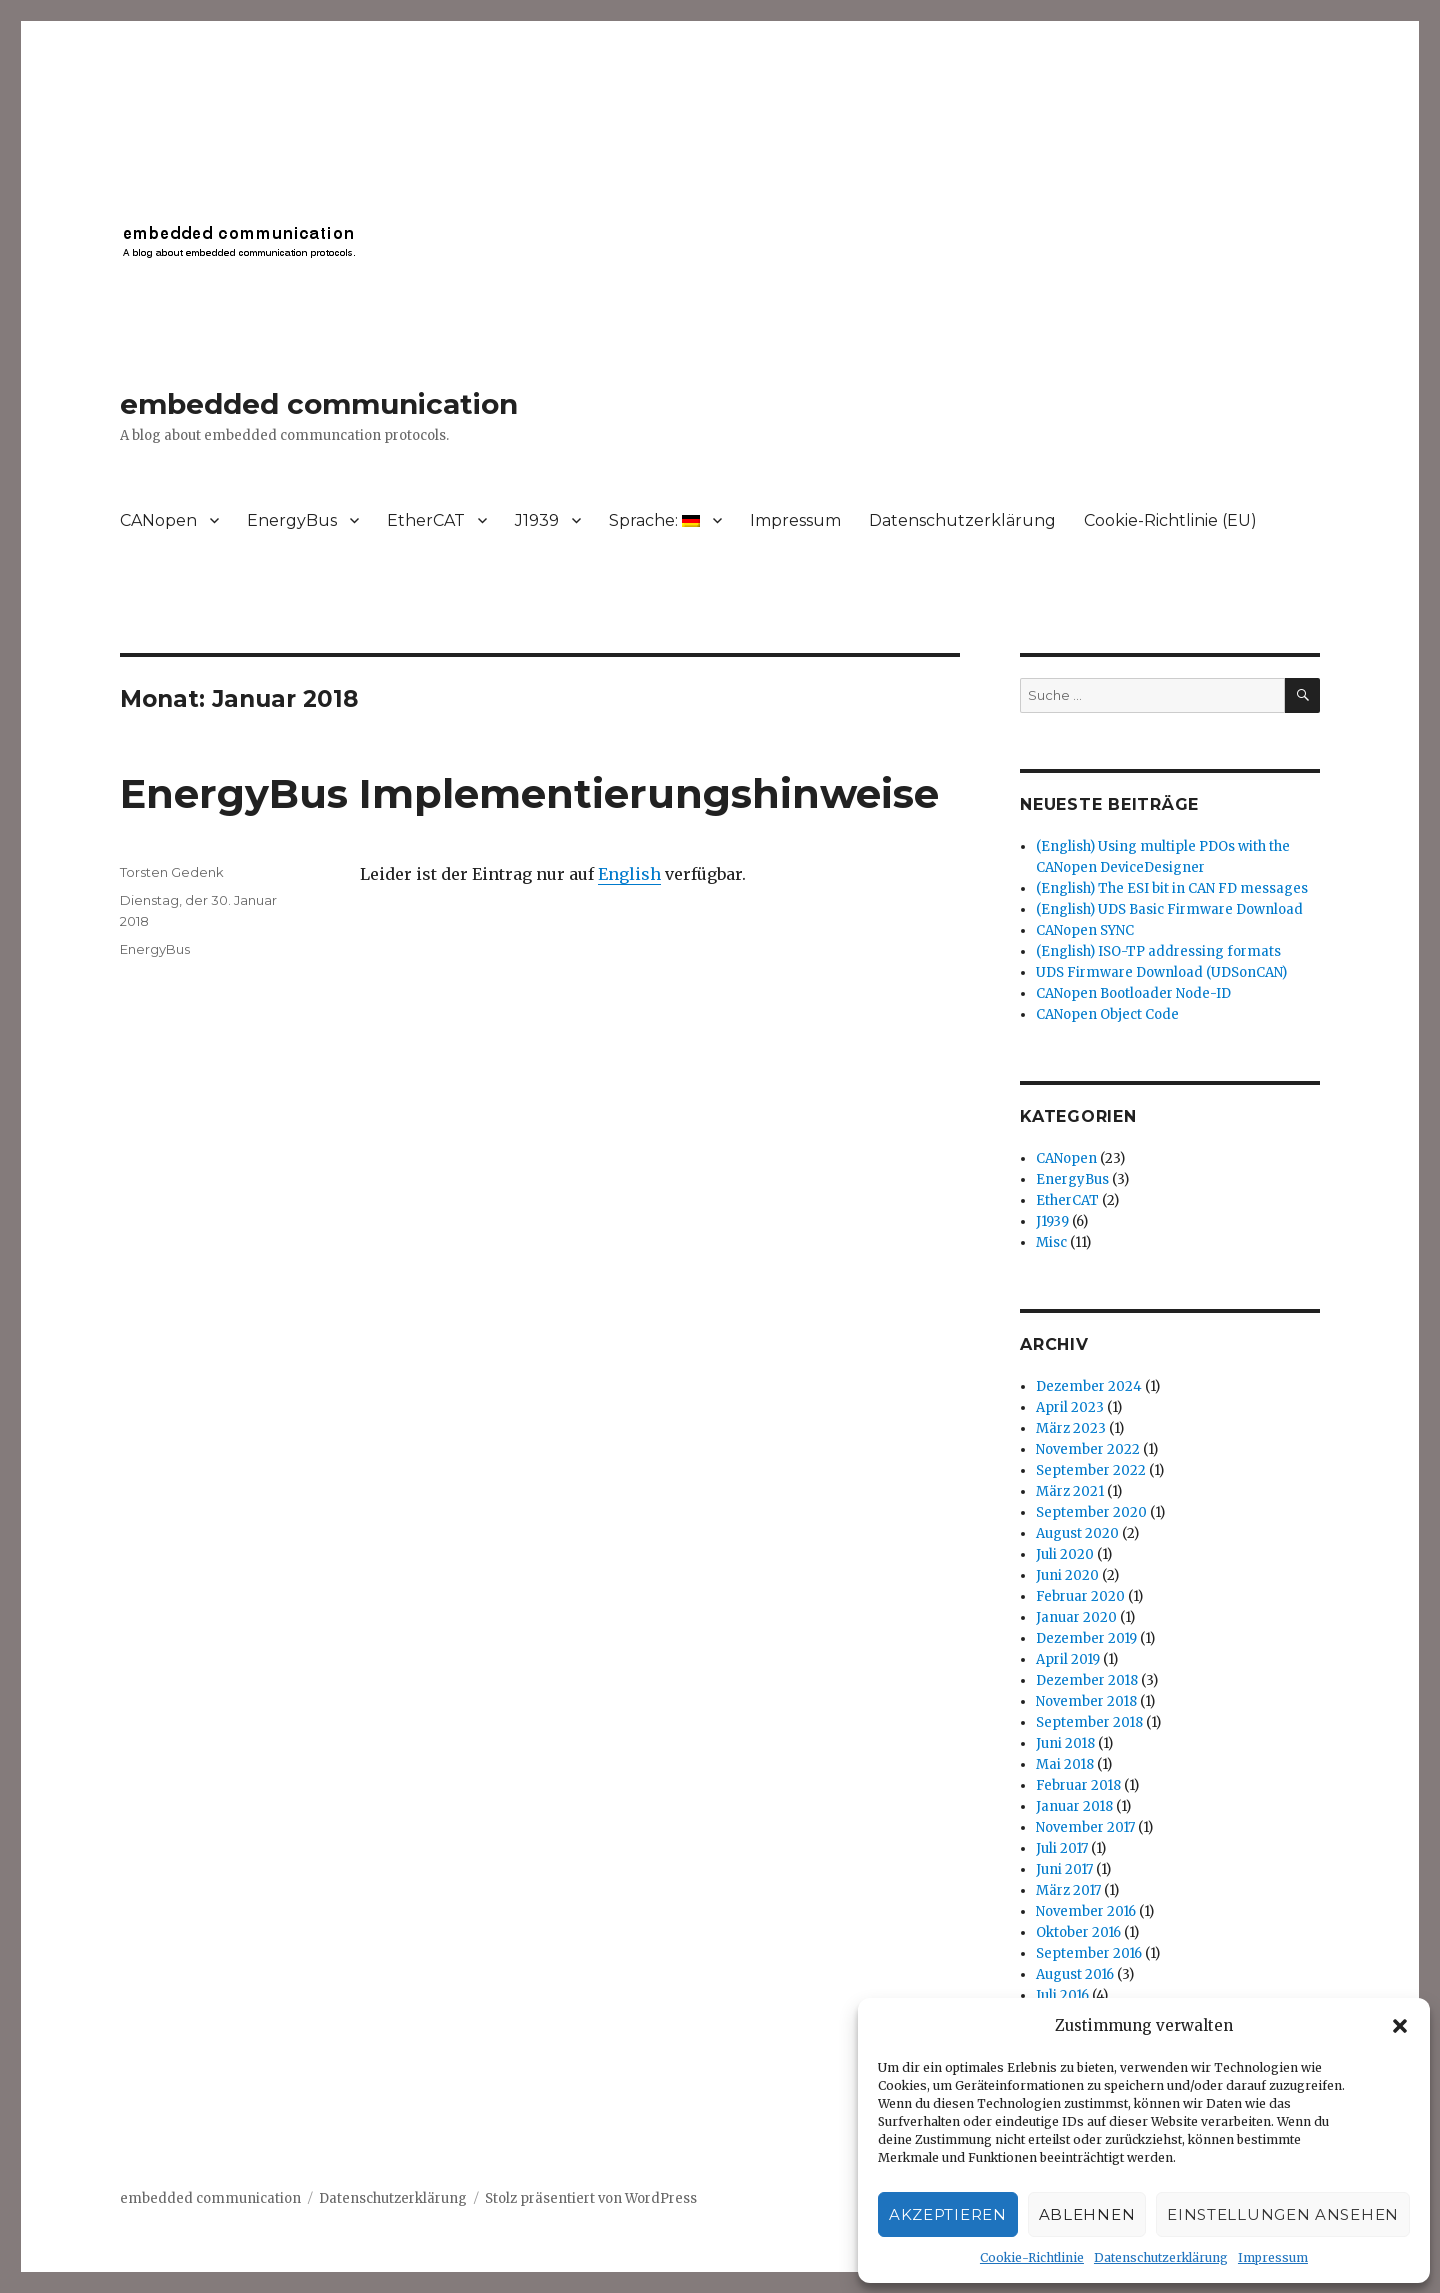 Image resolution: width=1440 pixels, height=2293 pixels. I want to click on Juni 2017, so click(1064, 1869).